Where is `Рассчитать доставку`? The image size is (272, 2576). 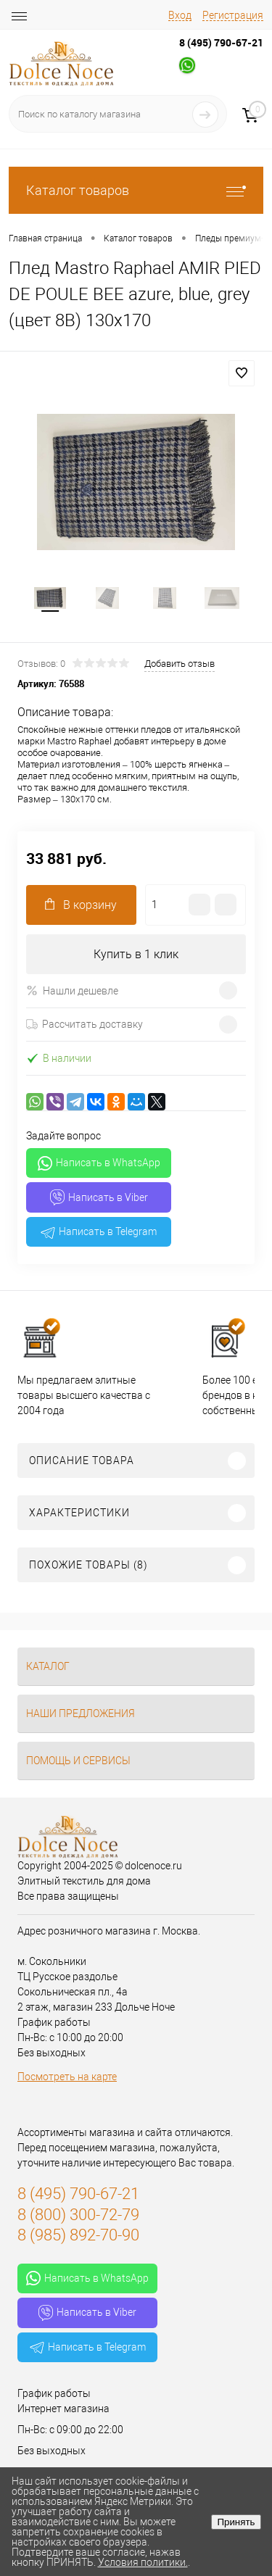
Рассчитать доставку is located at coordinates (84, 1024).